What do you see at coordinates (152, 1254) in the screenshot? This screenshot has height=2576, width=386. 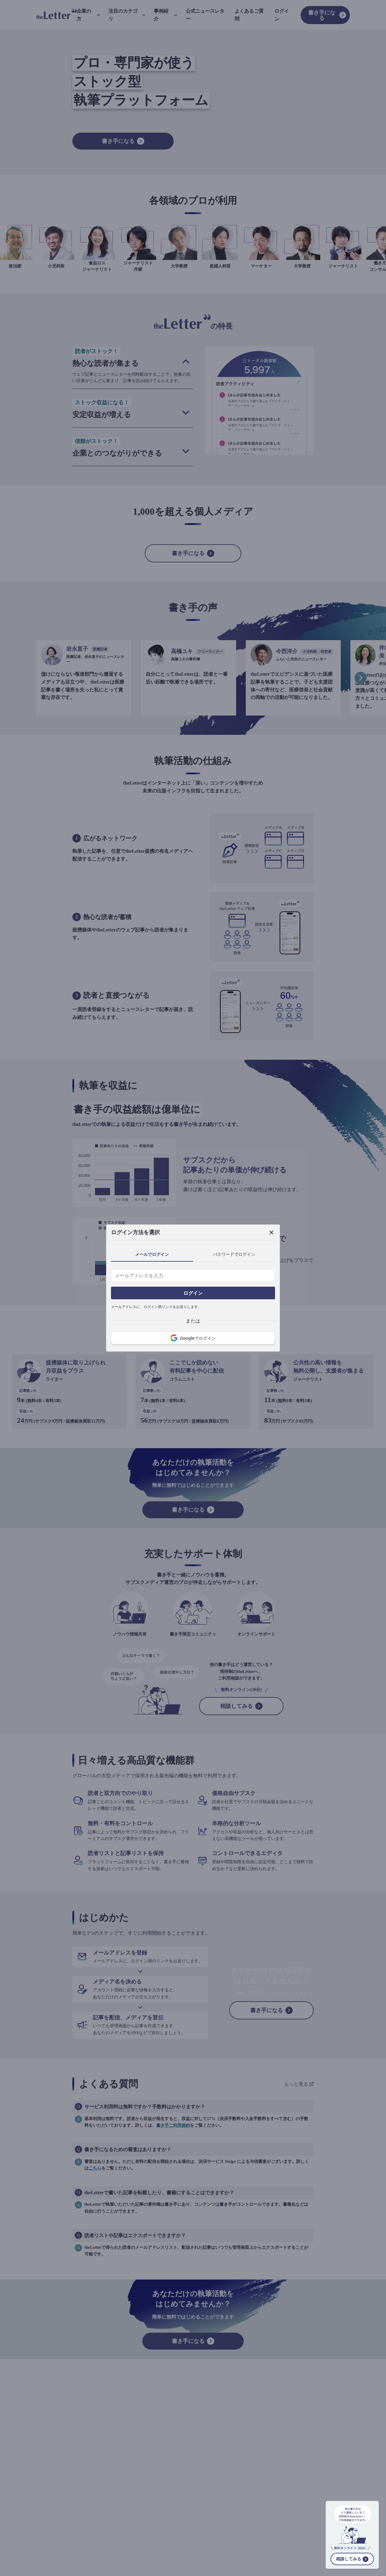 I see `メールでログイン [tab]` at bounding box center [152, 1254].